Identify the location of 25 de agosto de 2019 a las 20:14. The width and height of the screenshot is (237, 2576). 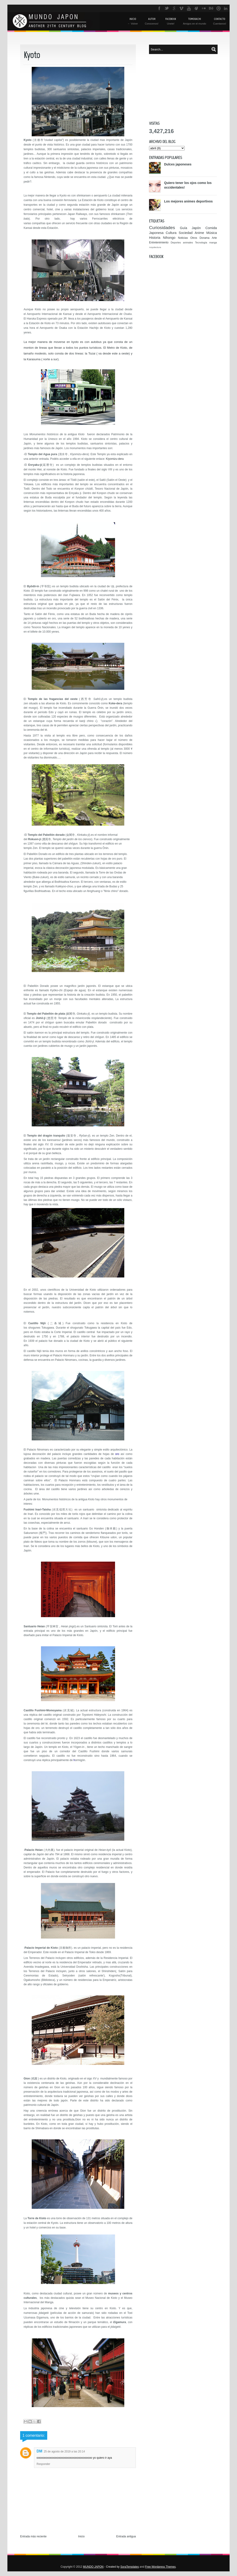
(64, 2451).